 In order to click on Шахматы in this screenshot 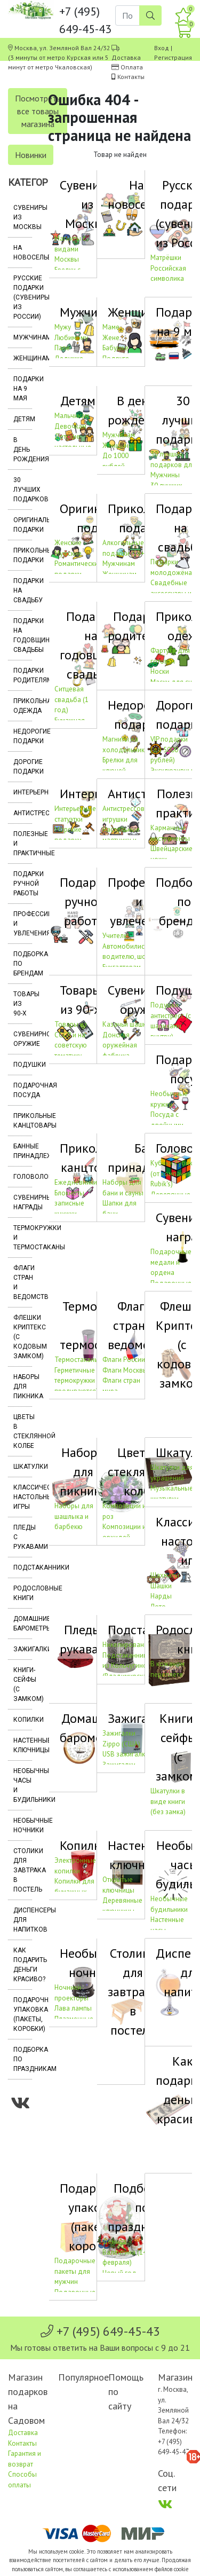, I will do `click(164, 1575)`.